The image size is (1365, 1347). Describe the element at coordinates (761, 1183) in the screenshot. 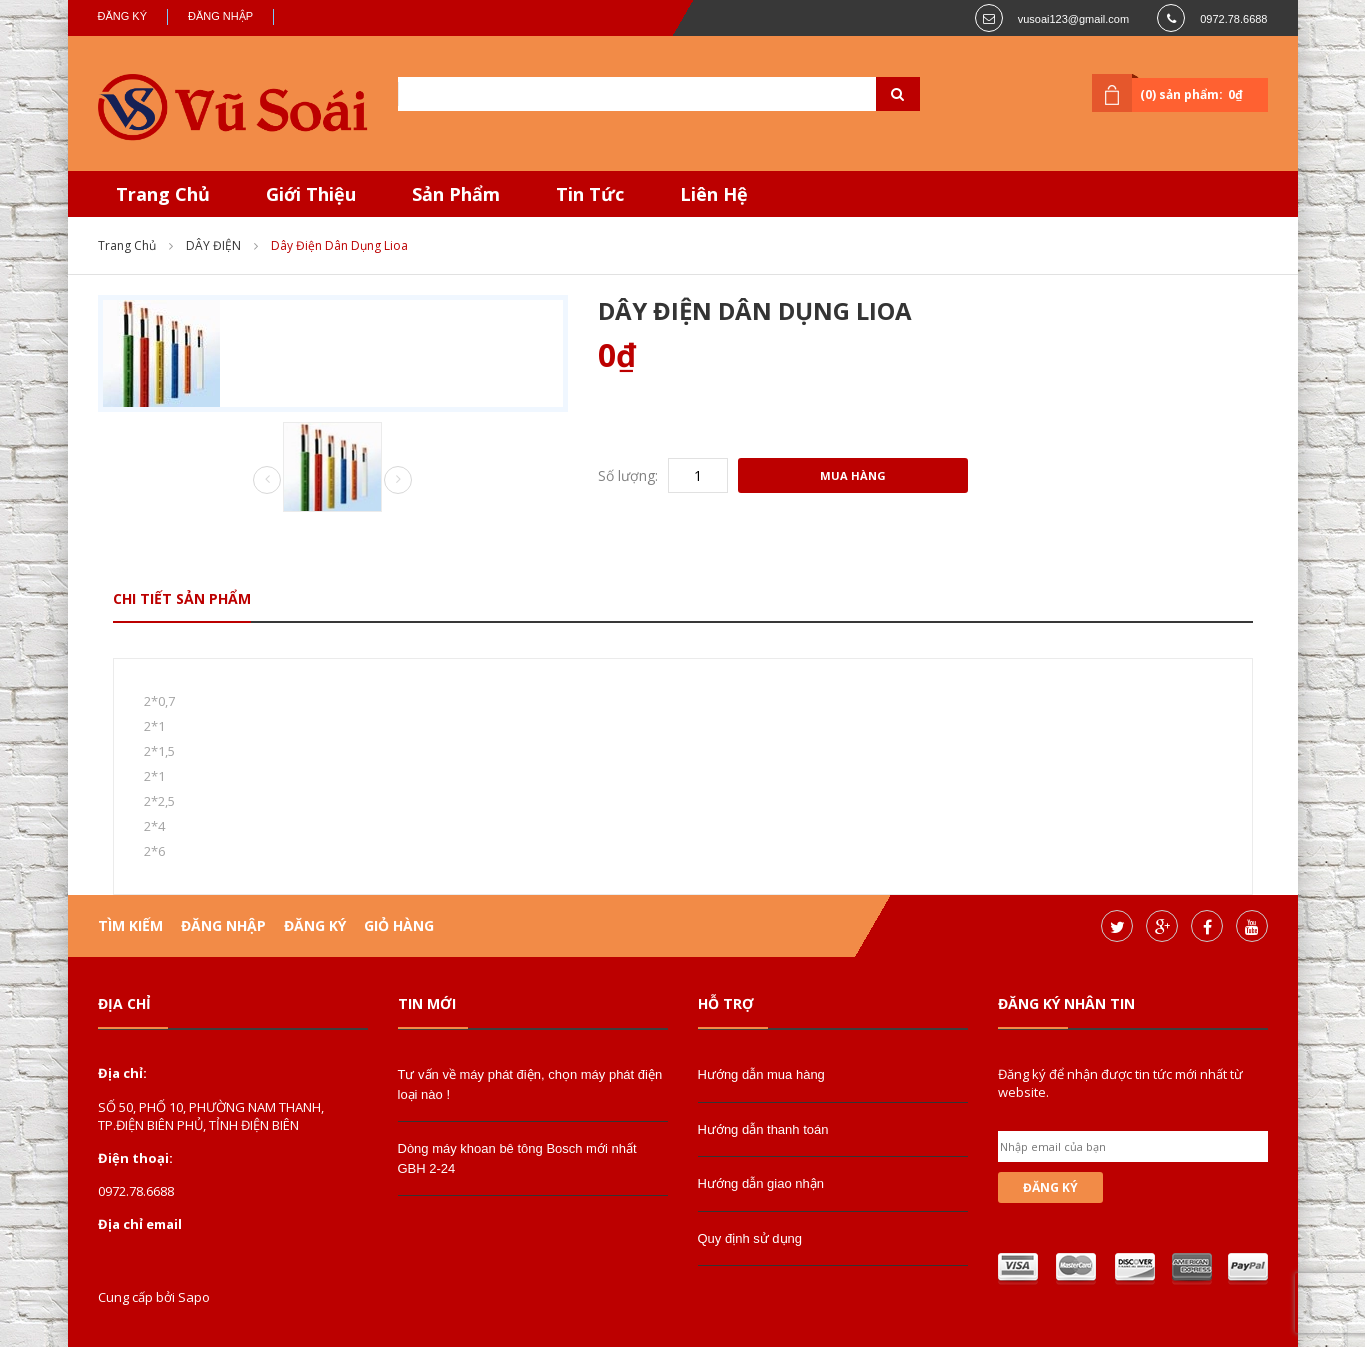

I see `Hướng dẫn giao nhận` at that location.